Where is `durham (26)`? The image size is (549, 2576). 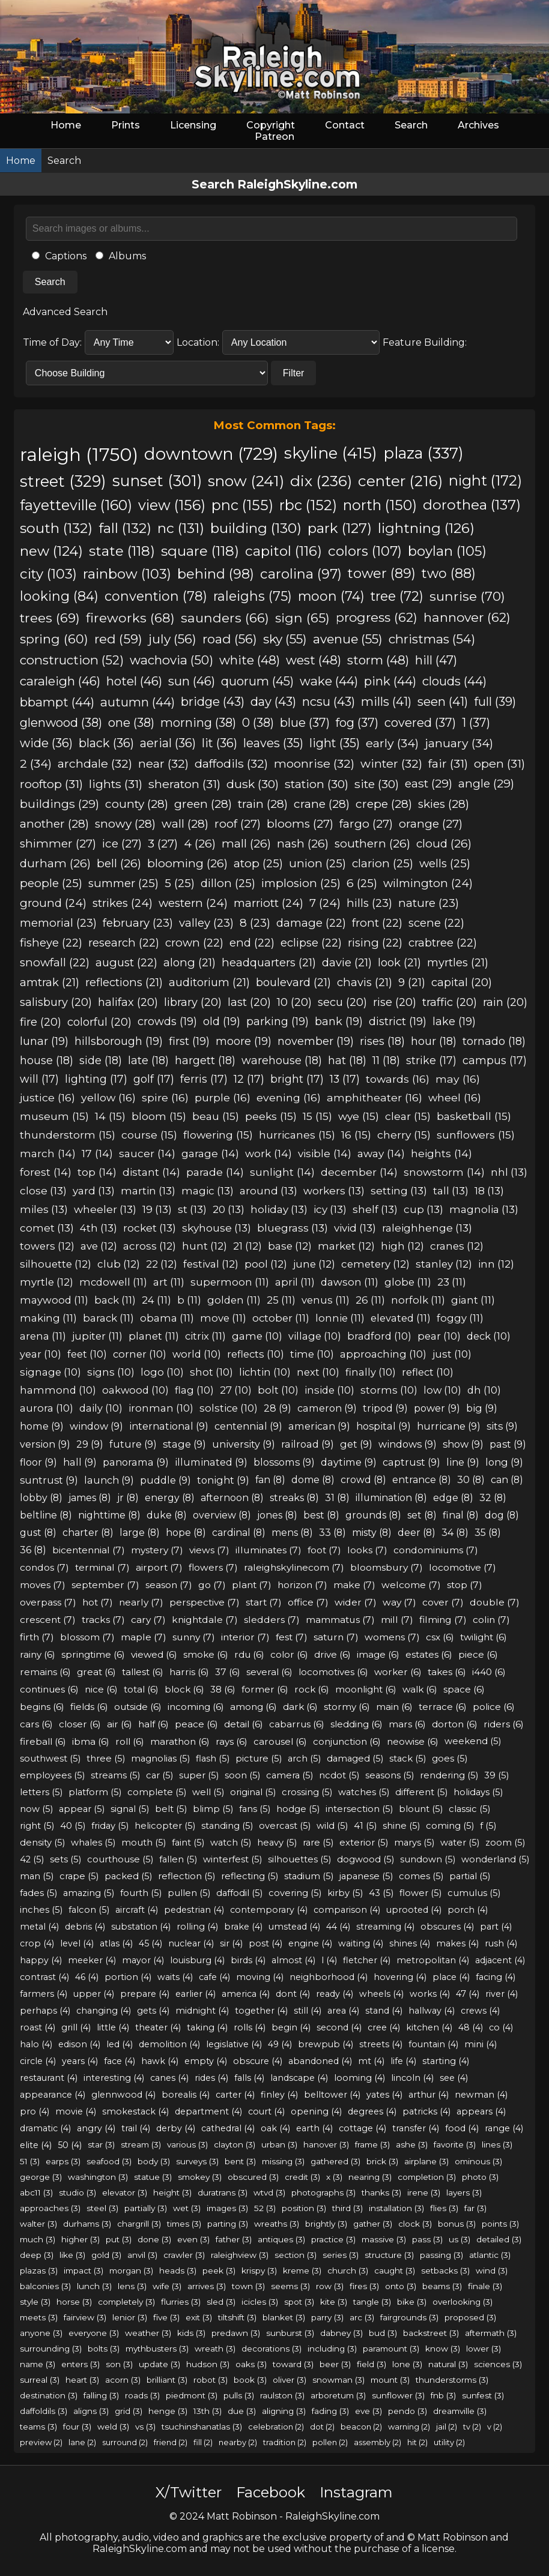
durham (26) is located at coordinates (55, 863).